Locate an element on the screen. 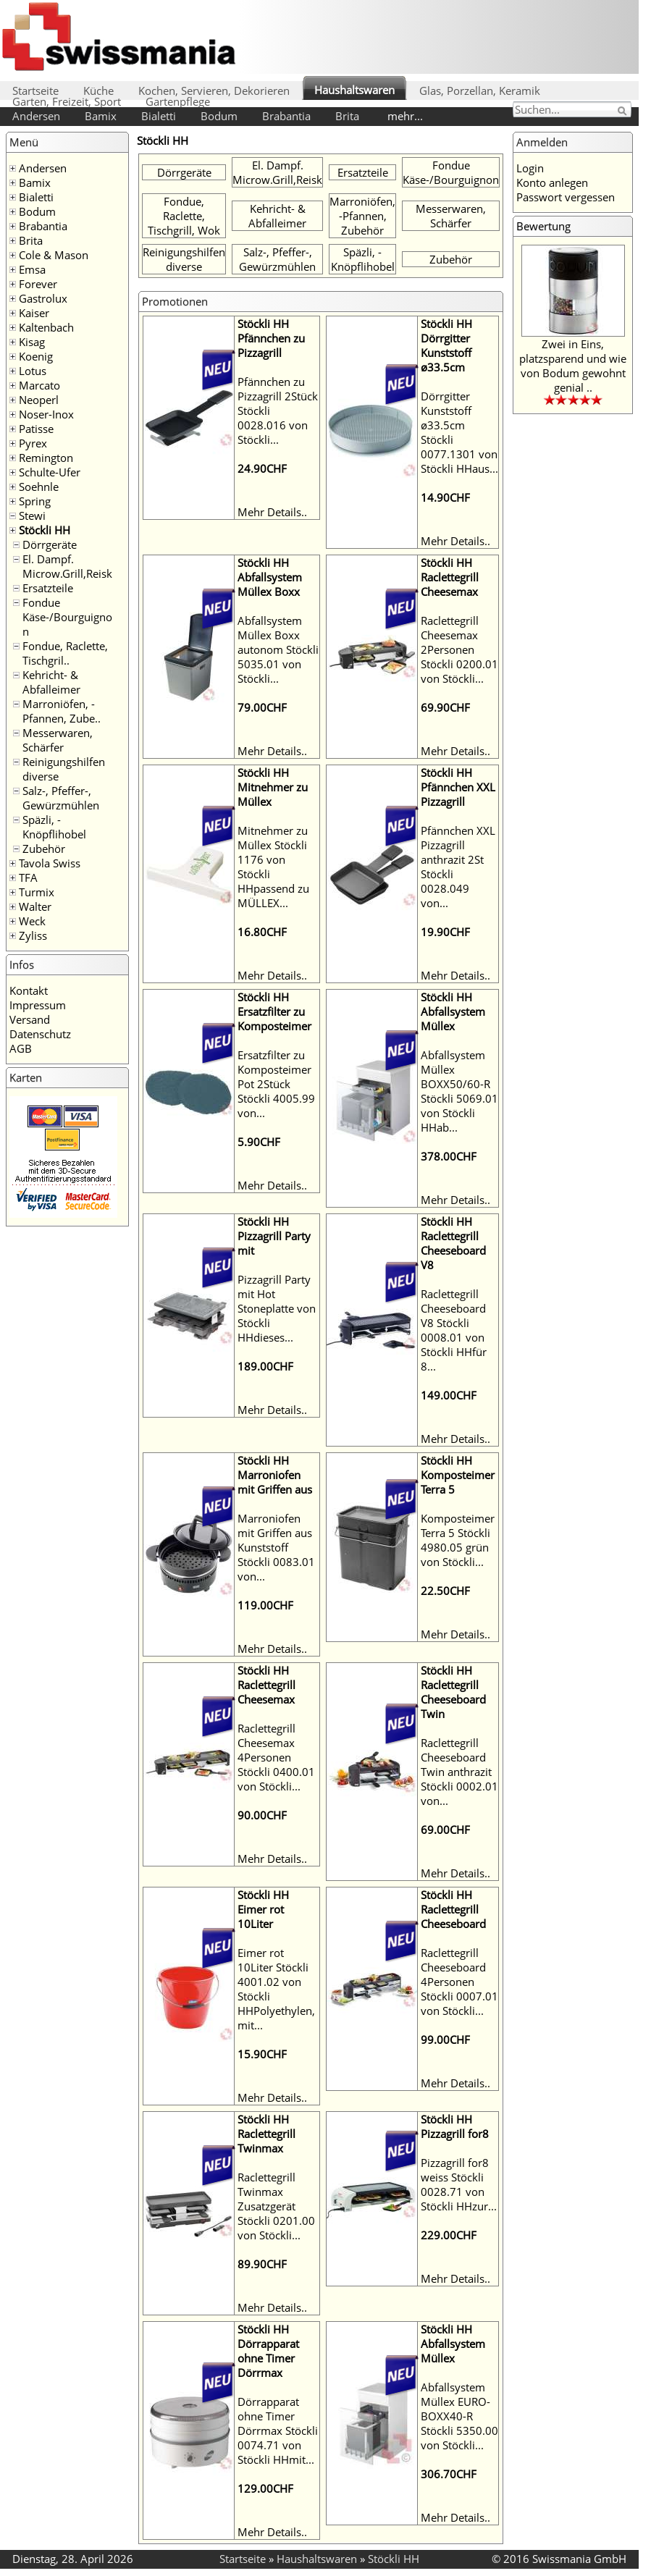 This screenshot has width=651, height=2576. Schulte-Ufer is located at coordinates (49, 472).